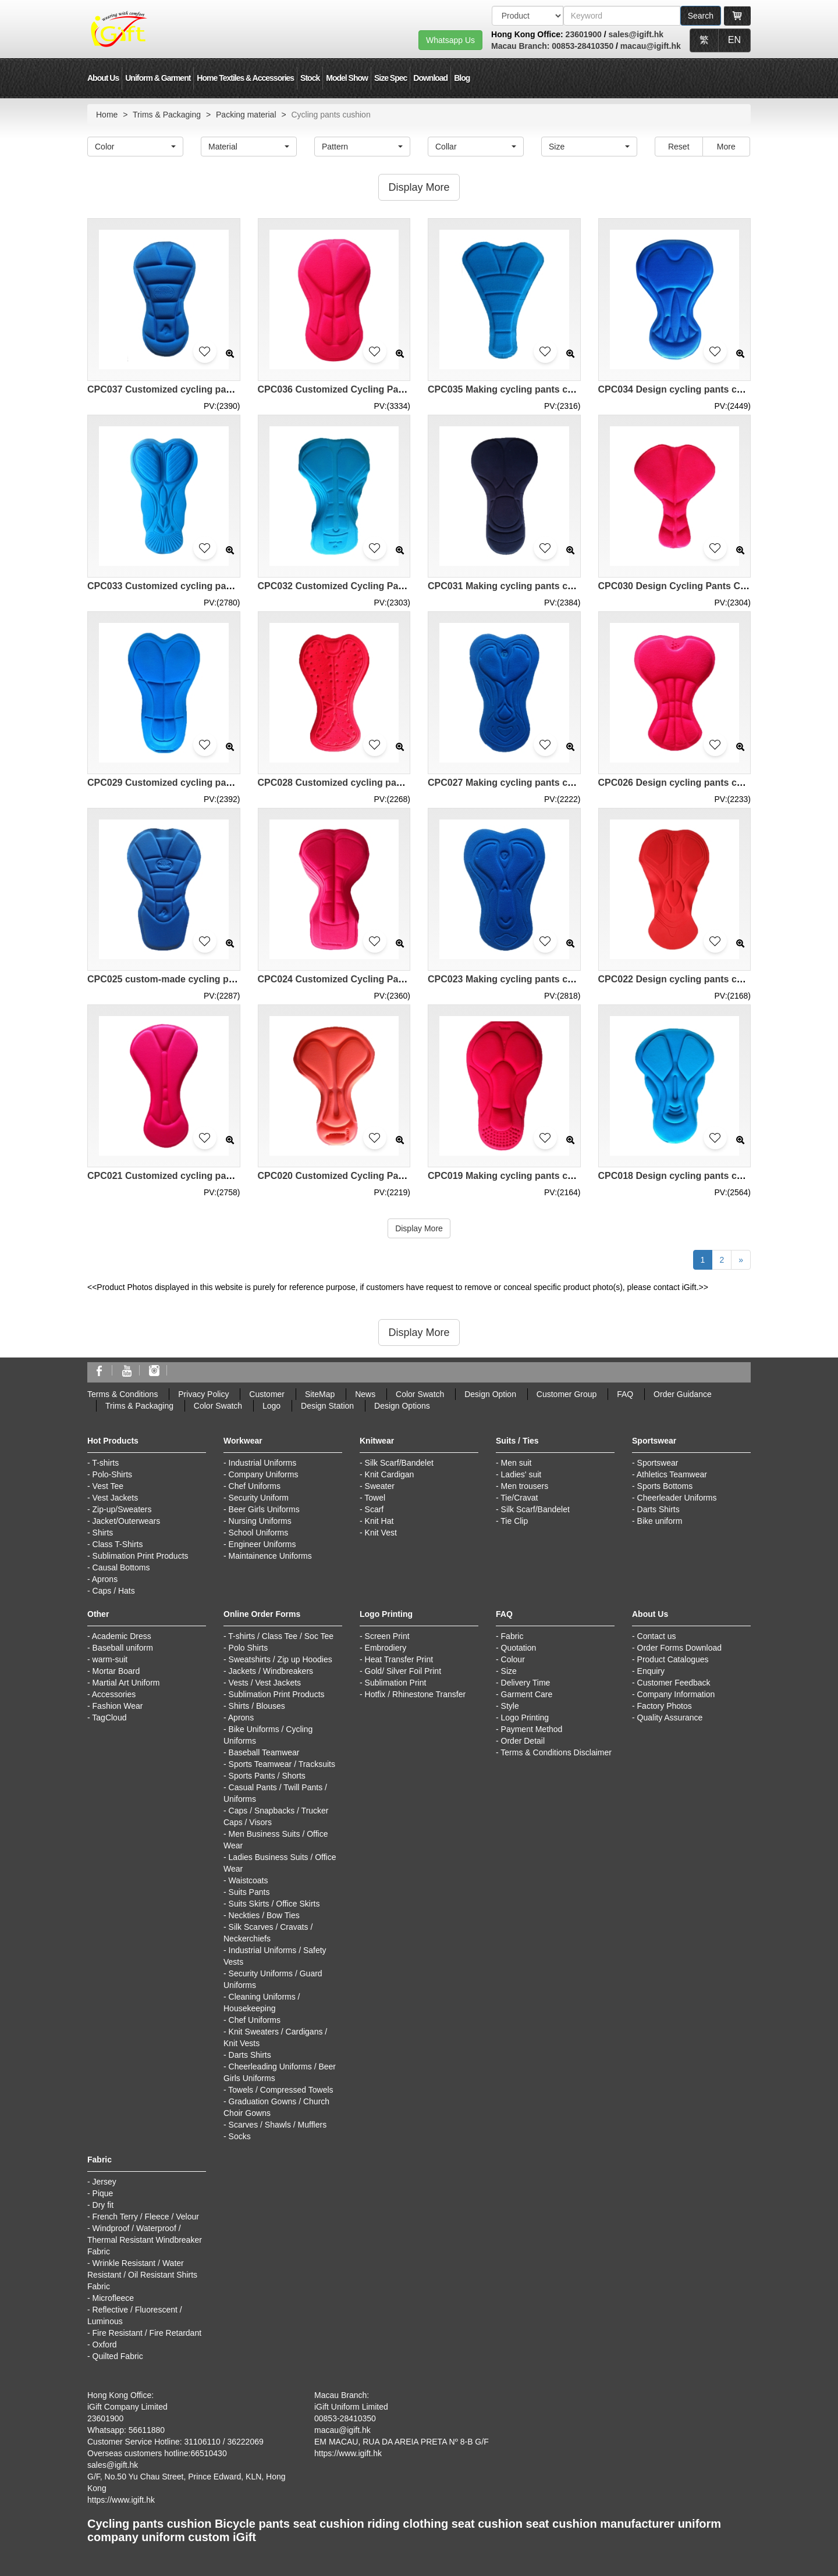 This screenshot has width=838, height=2576. What do you see at coordinates (144, 2240) in the screenshot?
I see `Windproof / Waterproof / Thermal Resistant Windbreaker Fabric` at bounding box center [144, 2240].